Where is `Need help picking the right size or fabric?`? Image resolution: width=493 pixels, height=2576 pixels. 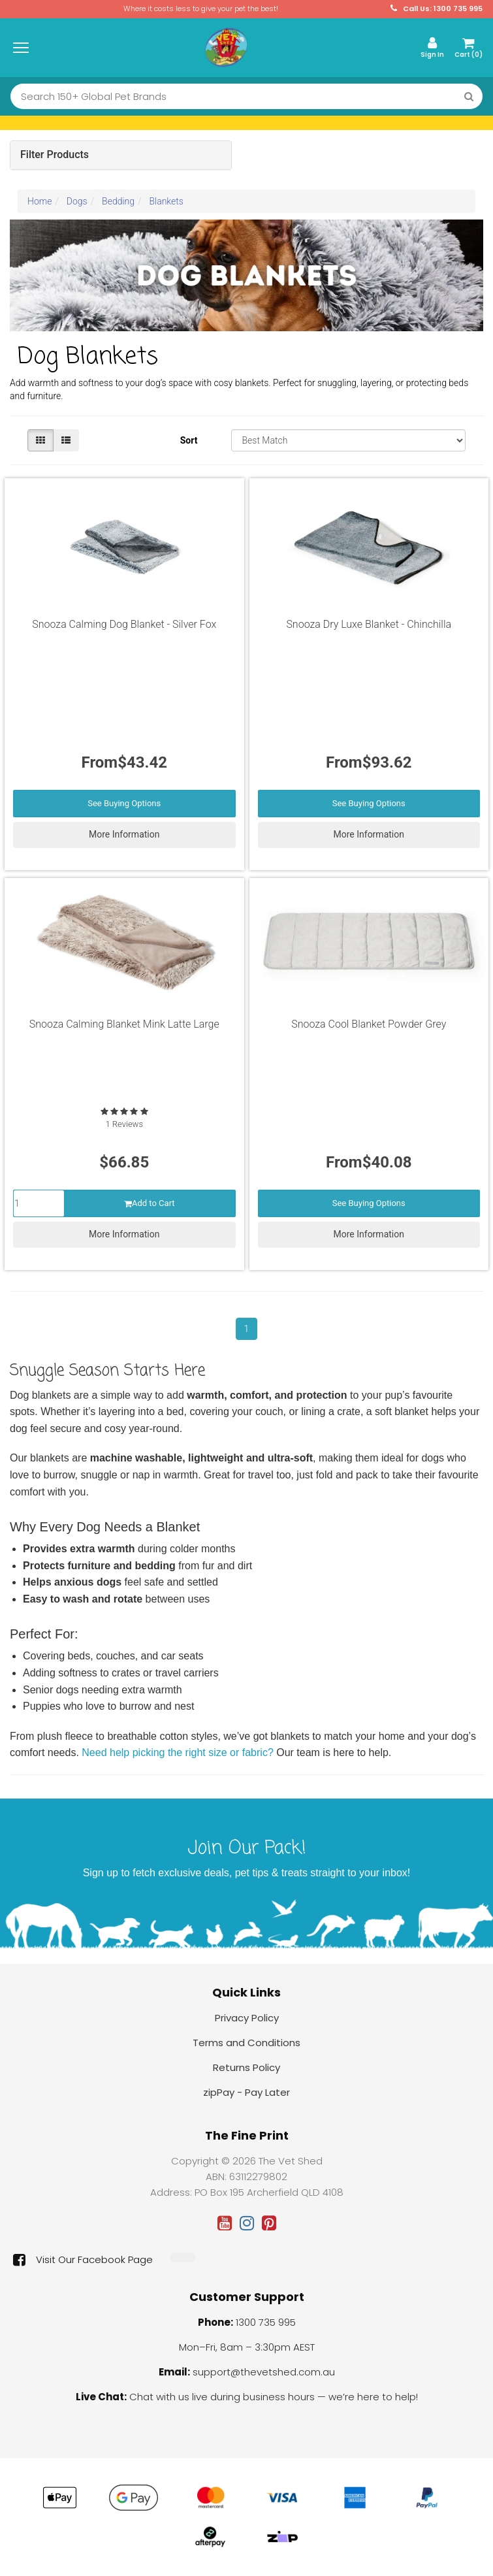 Need help picking the right size or fabric? is located at coordinates (178, 1752).